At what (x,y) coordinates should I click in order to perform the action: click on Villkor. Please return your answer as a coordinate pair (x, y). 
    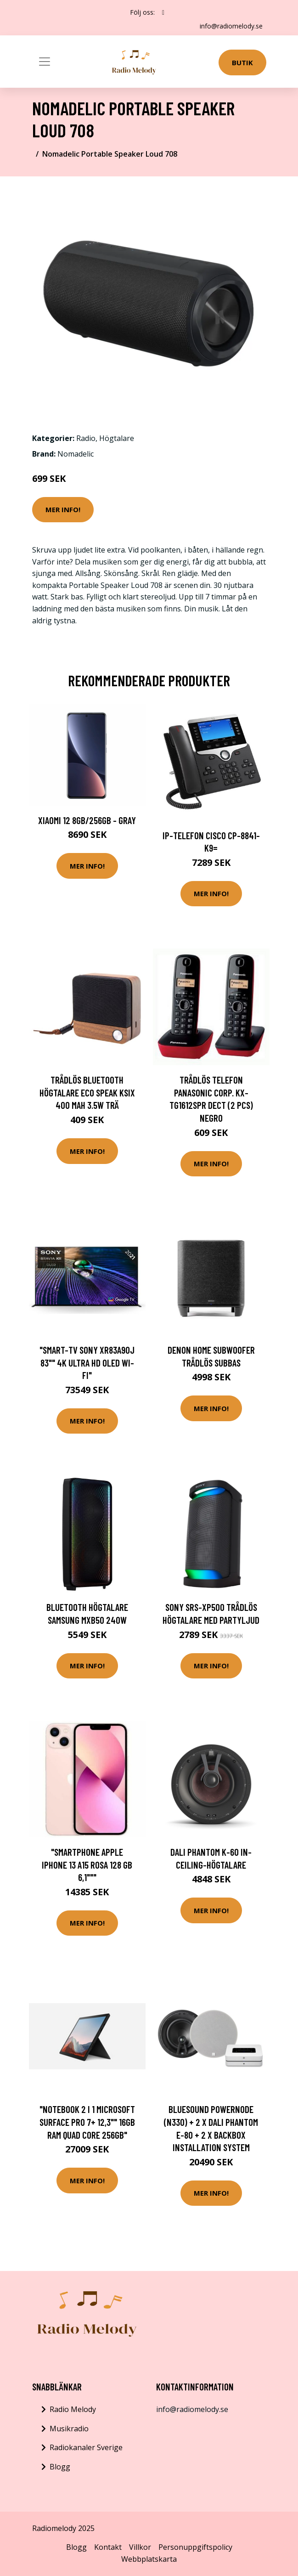
    Looking at the image, I should click on (140, 2547).